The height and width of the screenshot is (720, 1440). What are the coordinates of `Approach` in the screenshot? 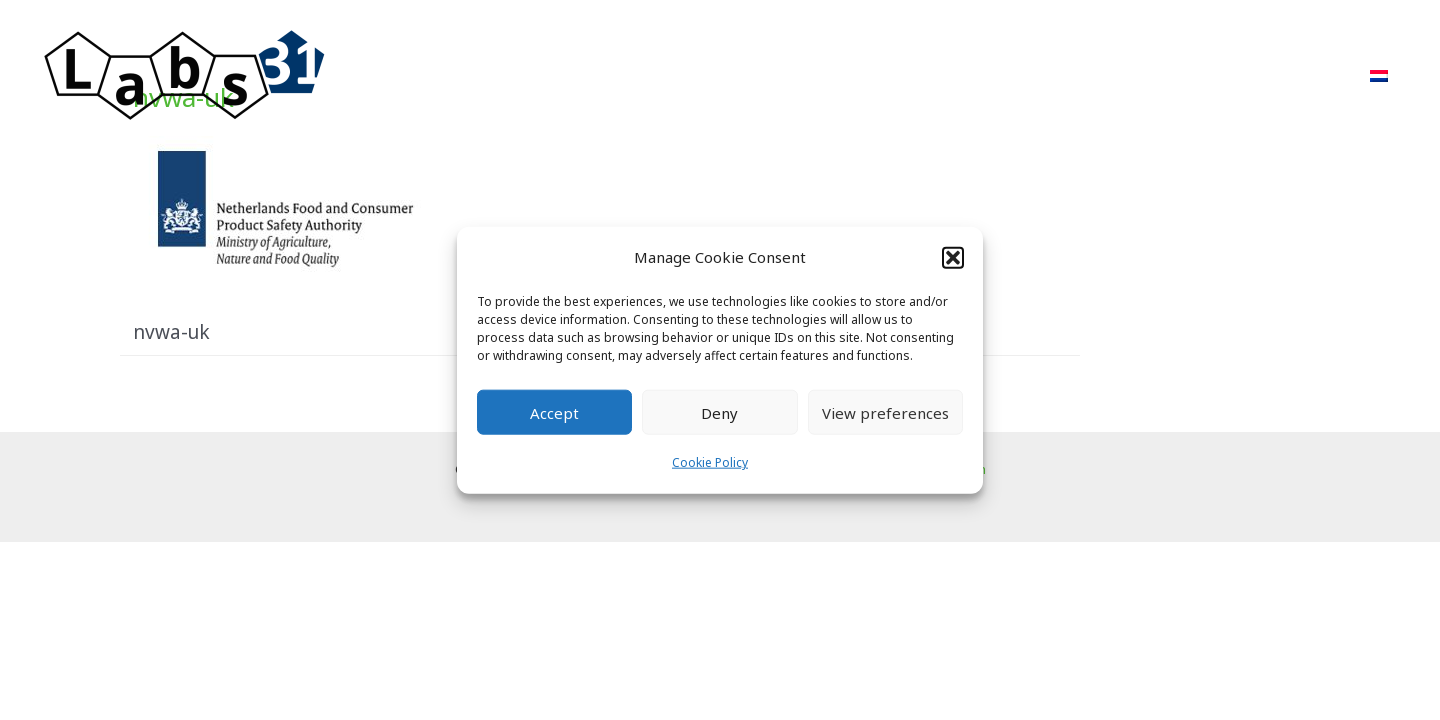 It's located at (843, 75).